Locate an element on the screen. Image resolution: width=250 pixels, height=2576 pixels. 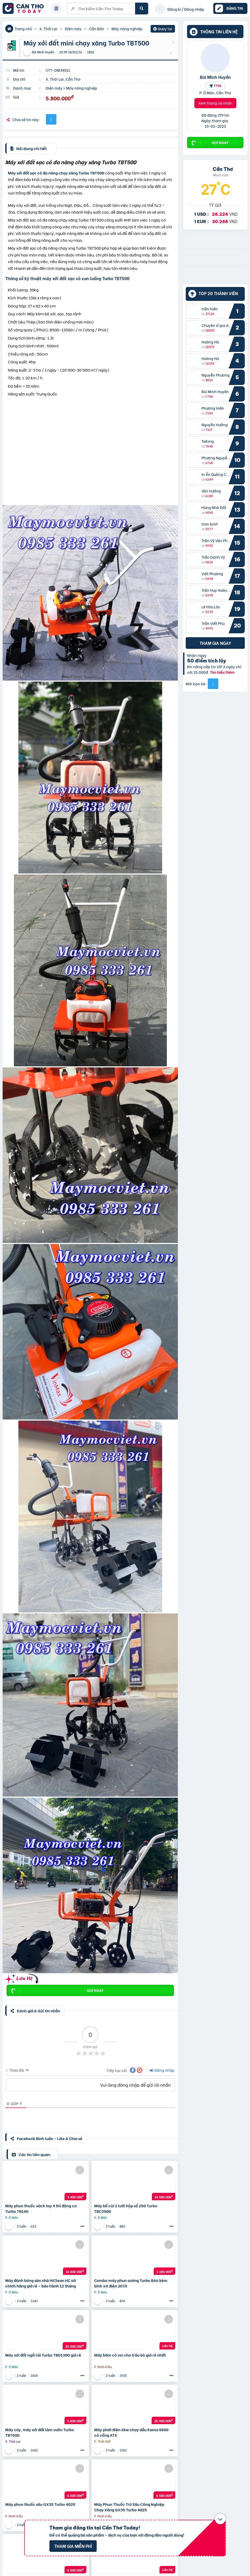
Máy bổ củi 2 lưỡi hộp số 250 Turbo TBC3500 is located at coordinates (125, 2208).